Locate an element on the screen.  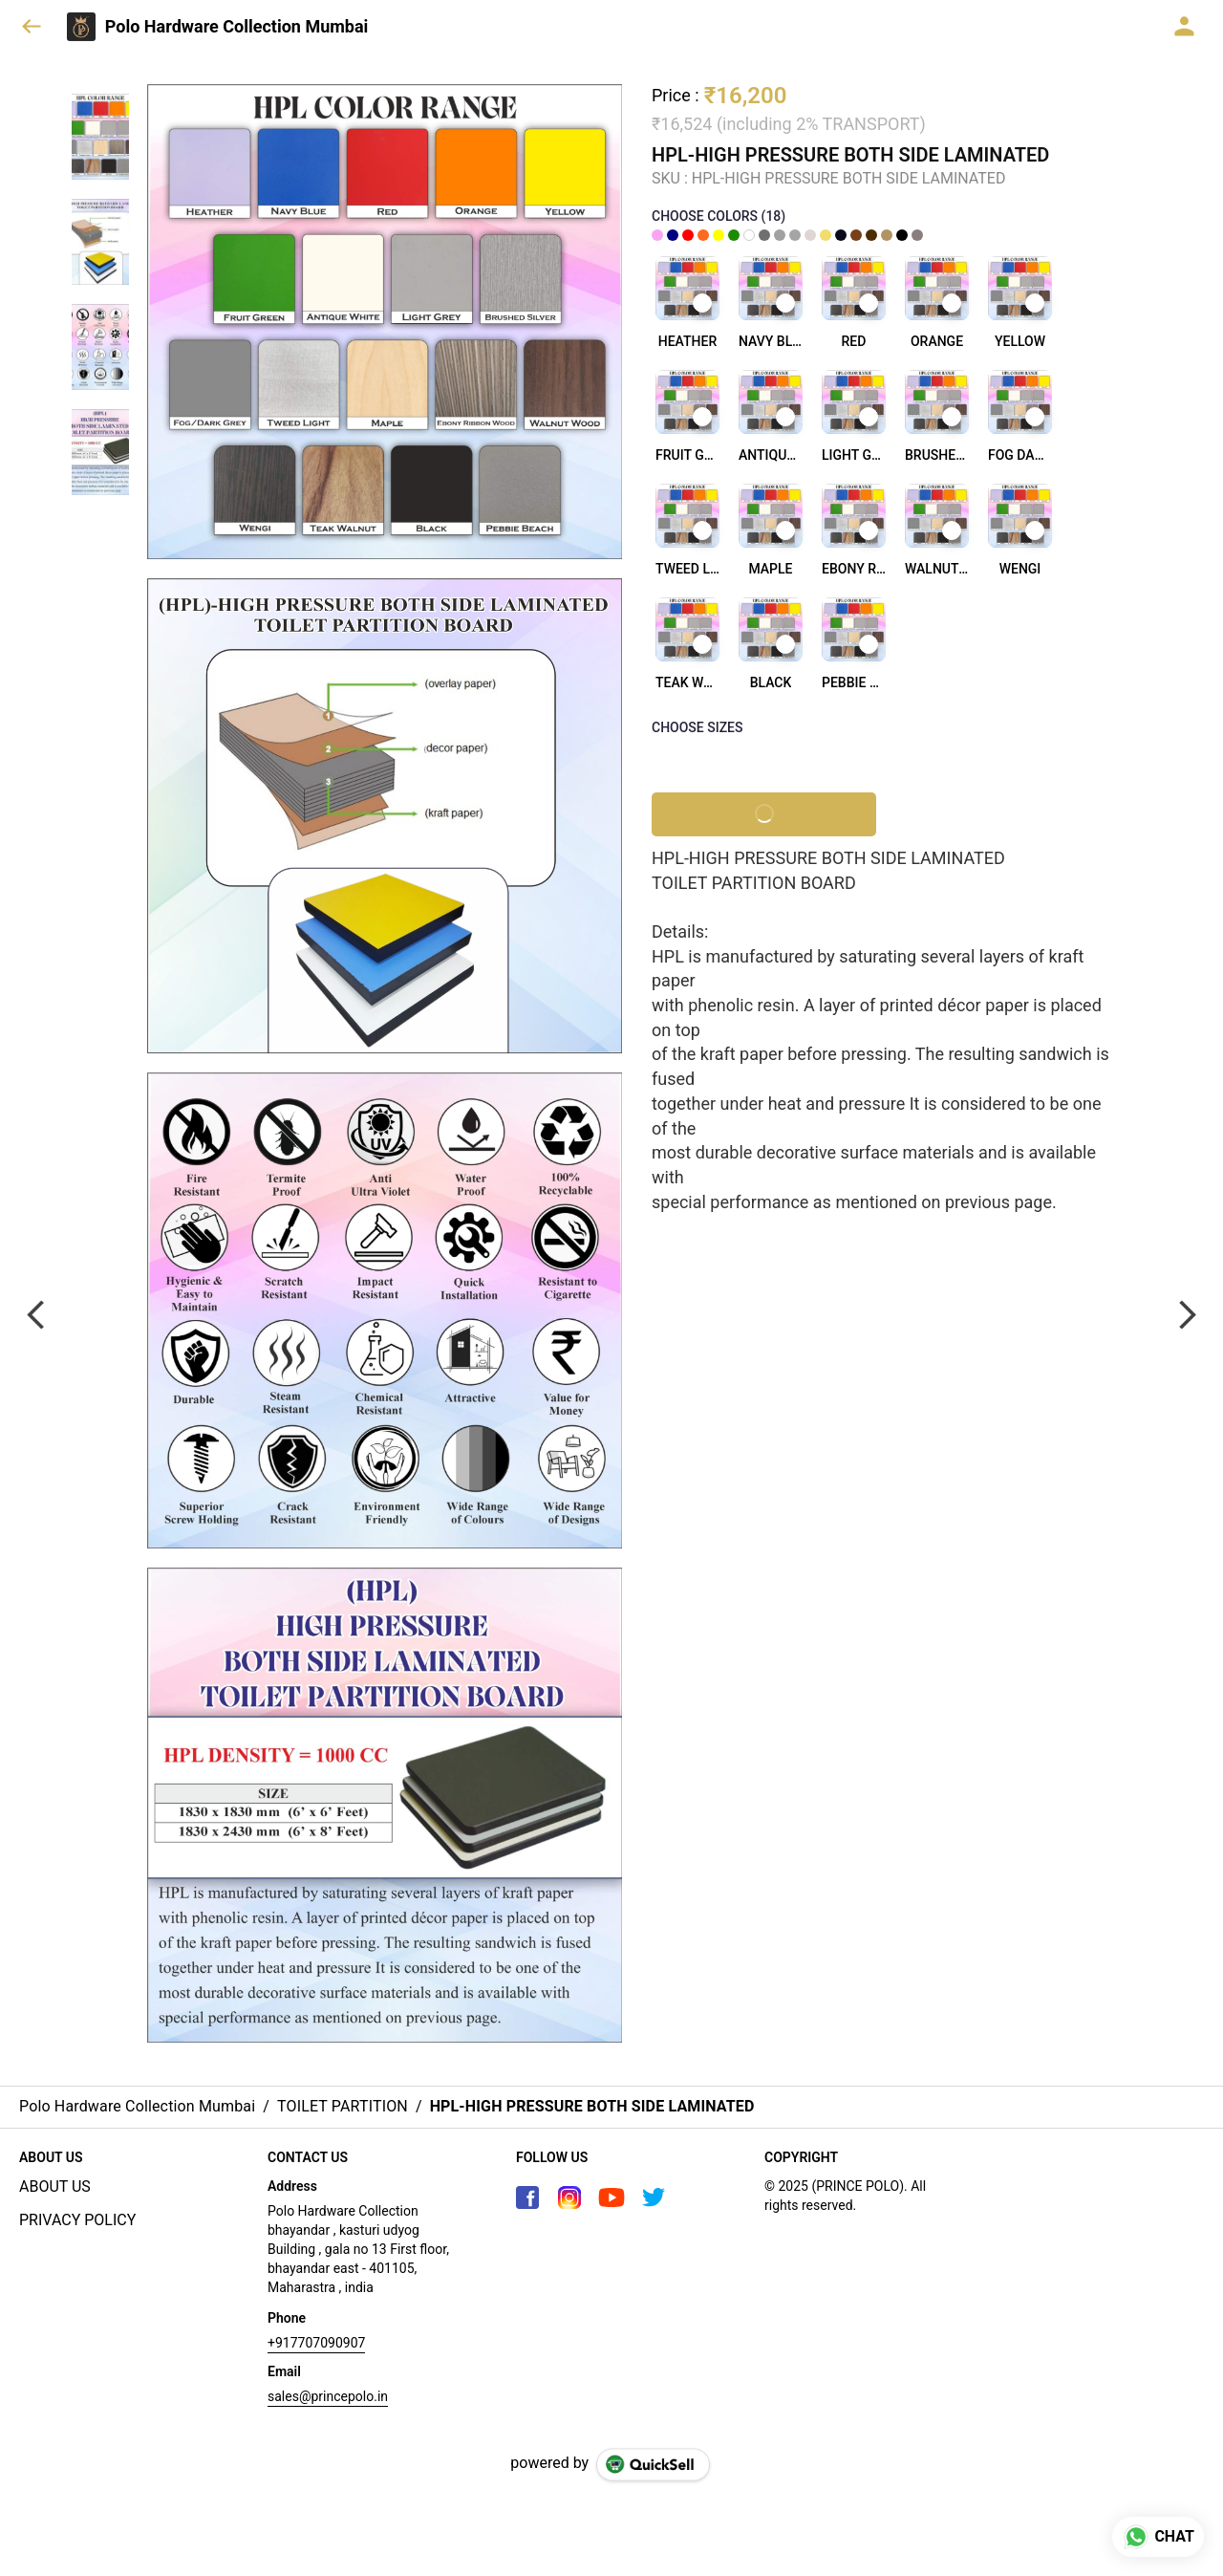
Polo Hardware Collection Mumbai is located at coordinates (237, 26).